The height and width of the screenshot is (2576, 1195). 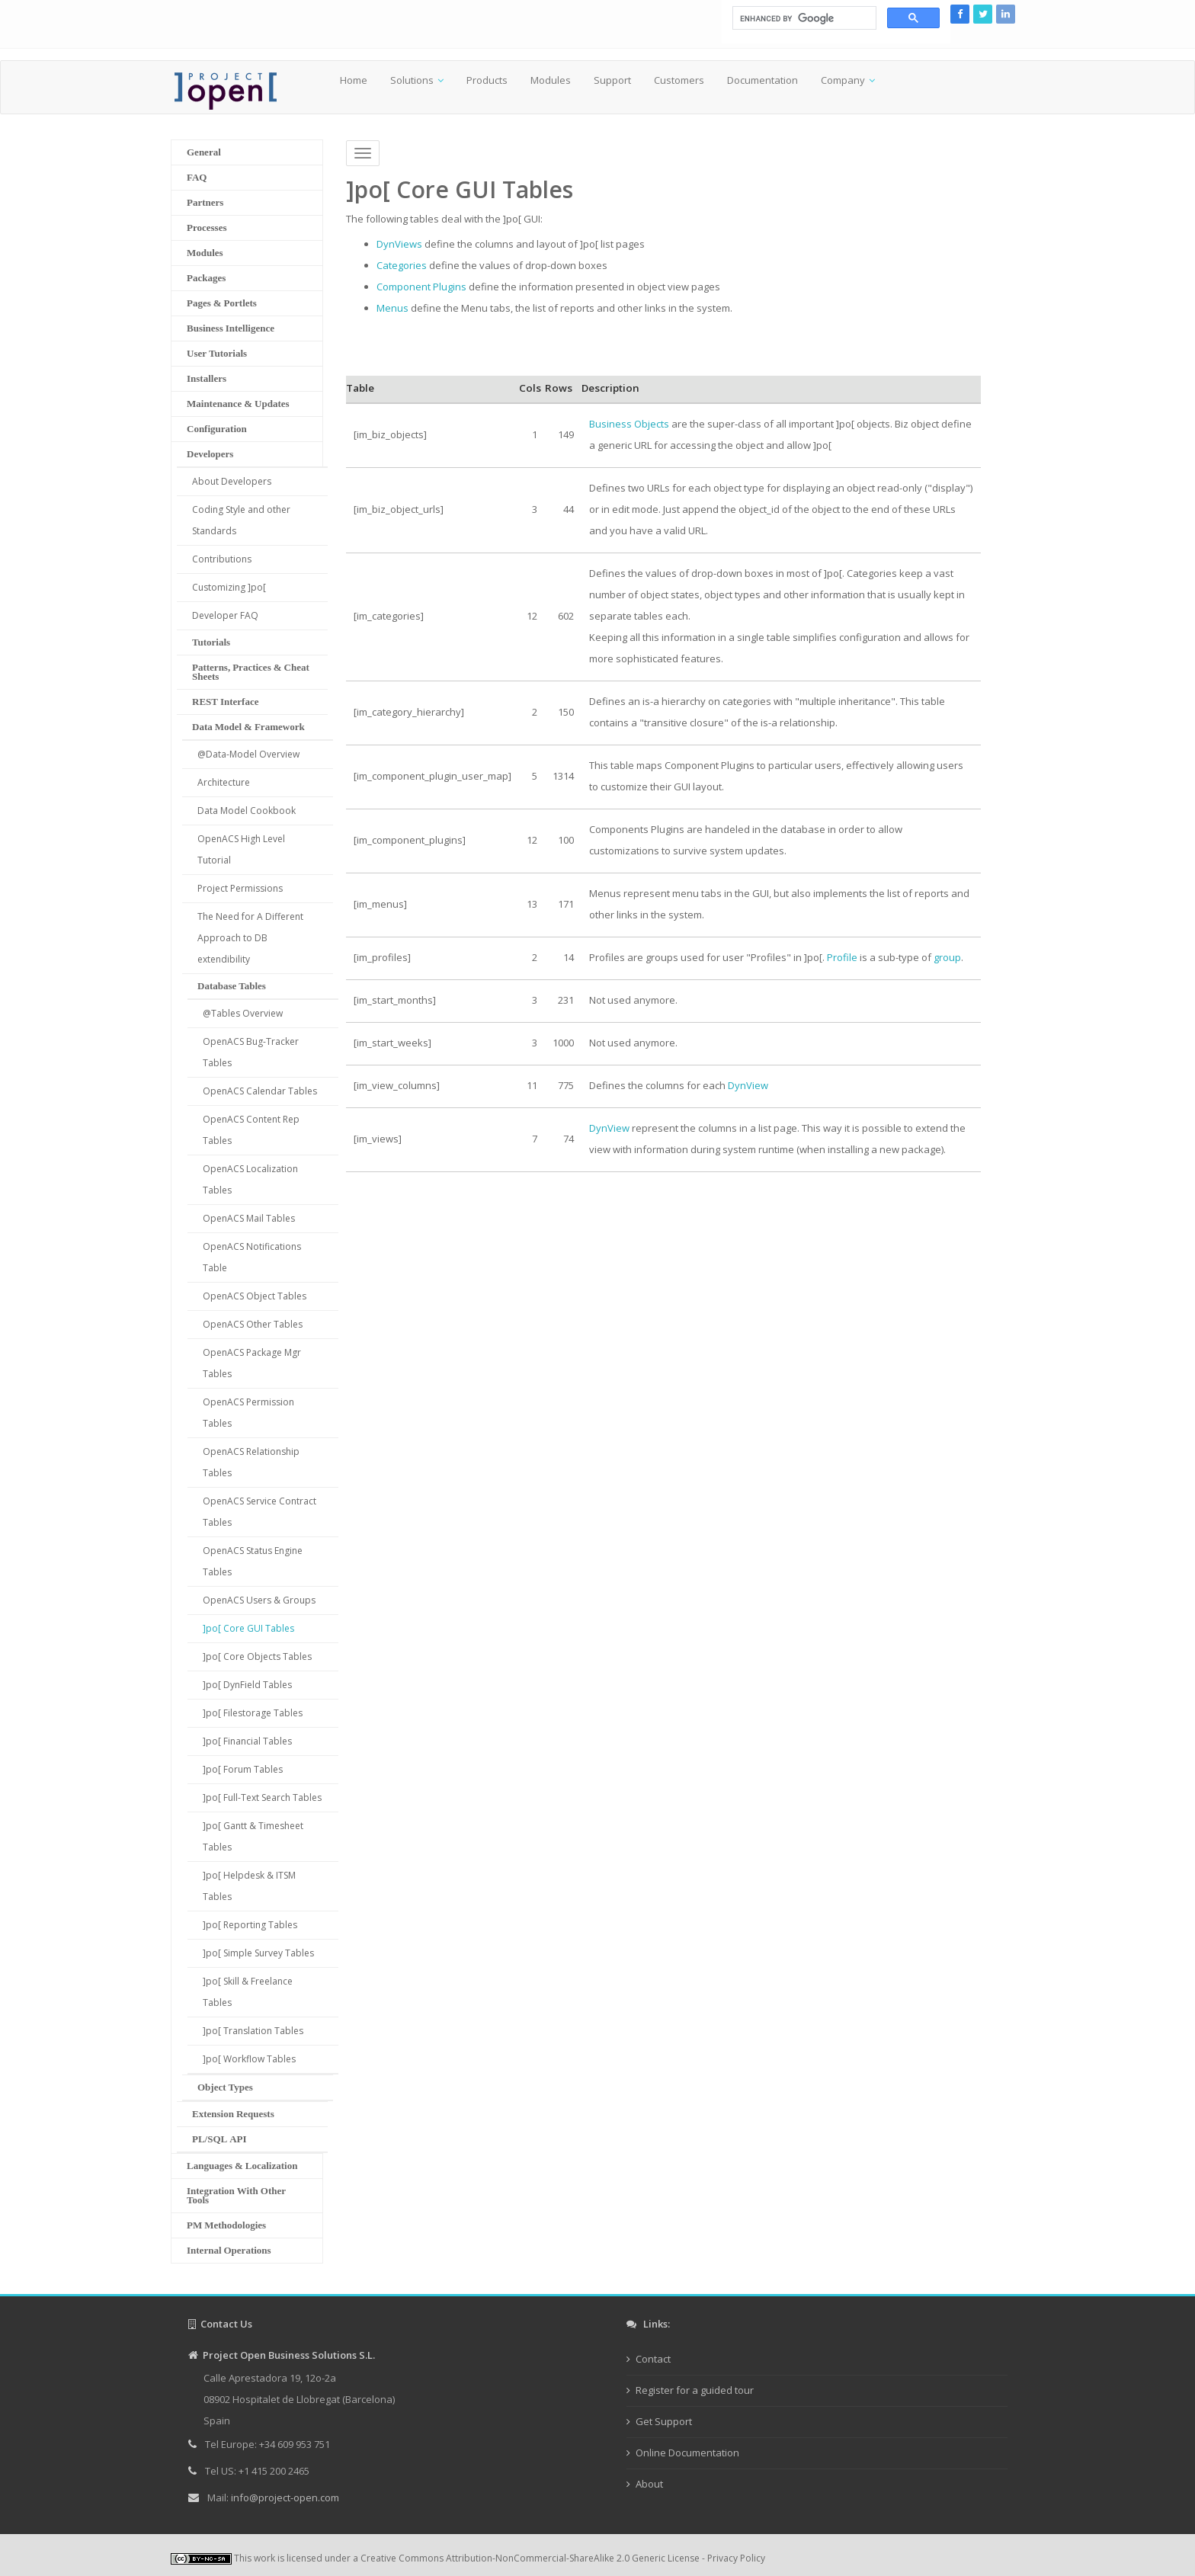 What do you see at coordinates (252, 1257) in the screenshot?
I see `OpenACS Notifications Table` at bounding box center [252, 1257].